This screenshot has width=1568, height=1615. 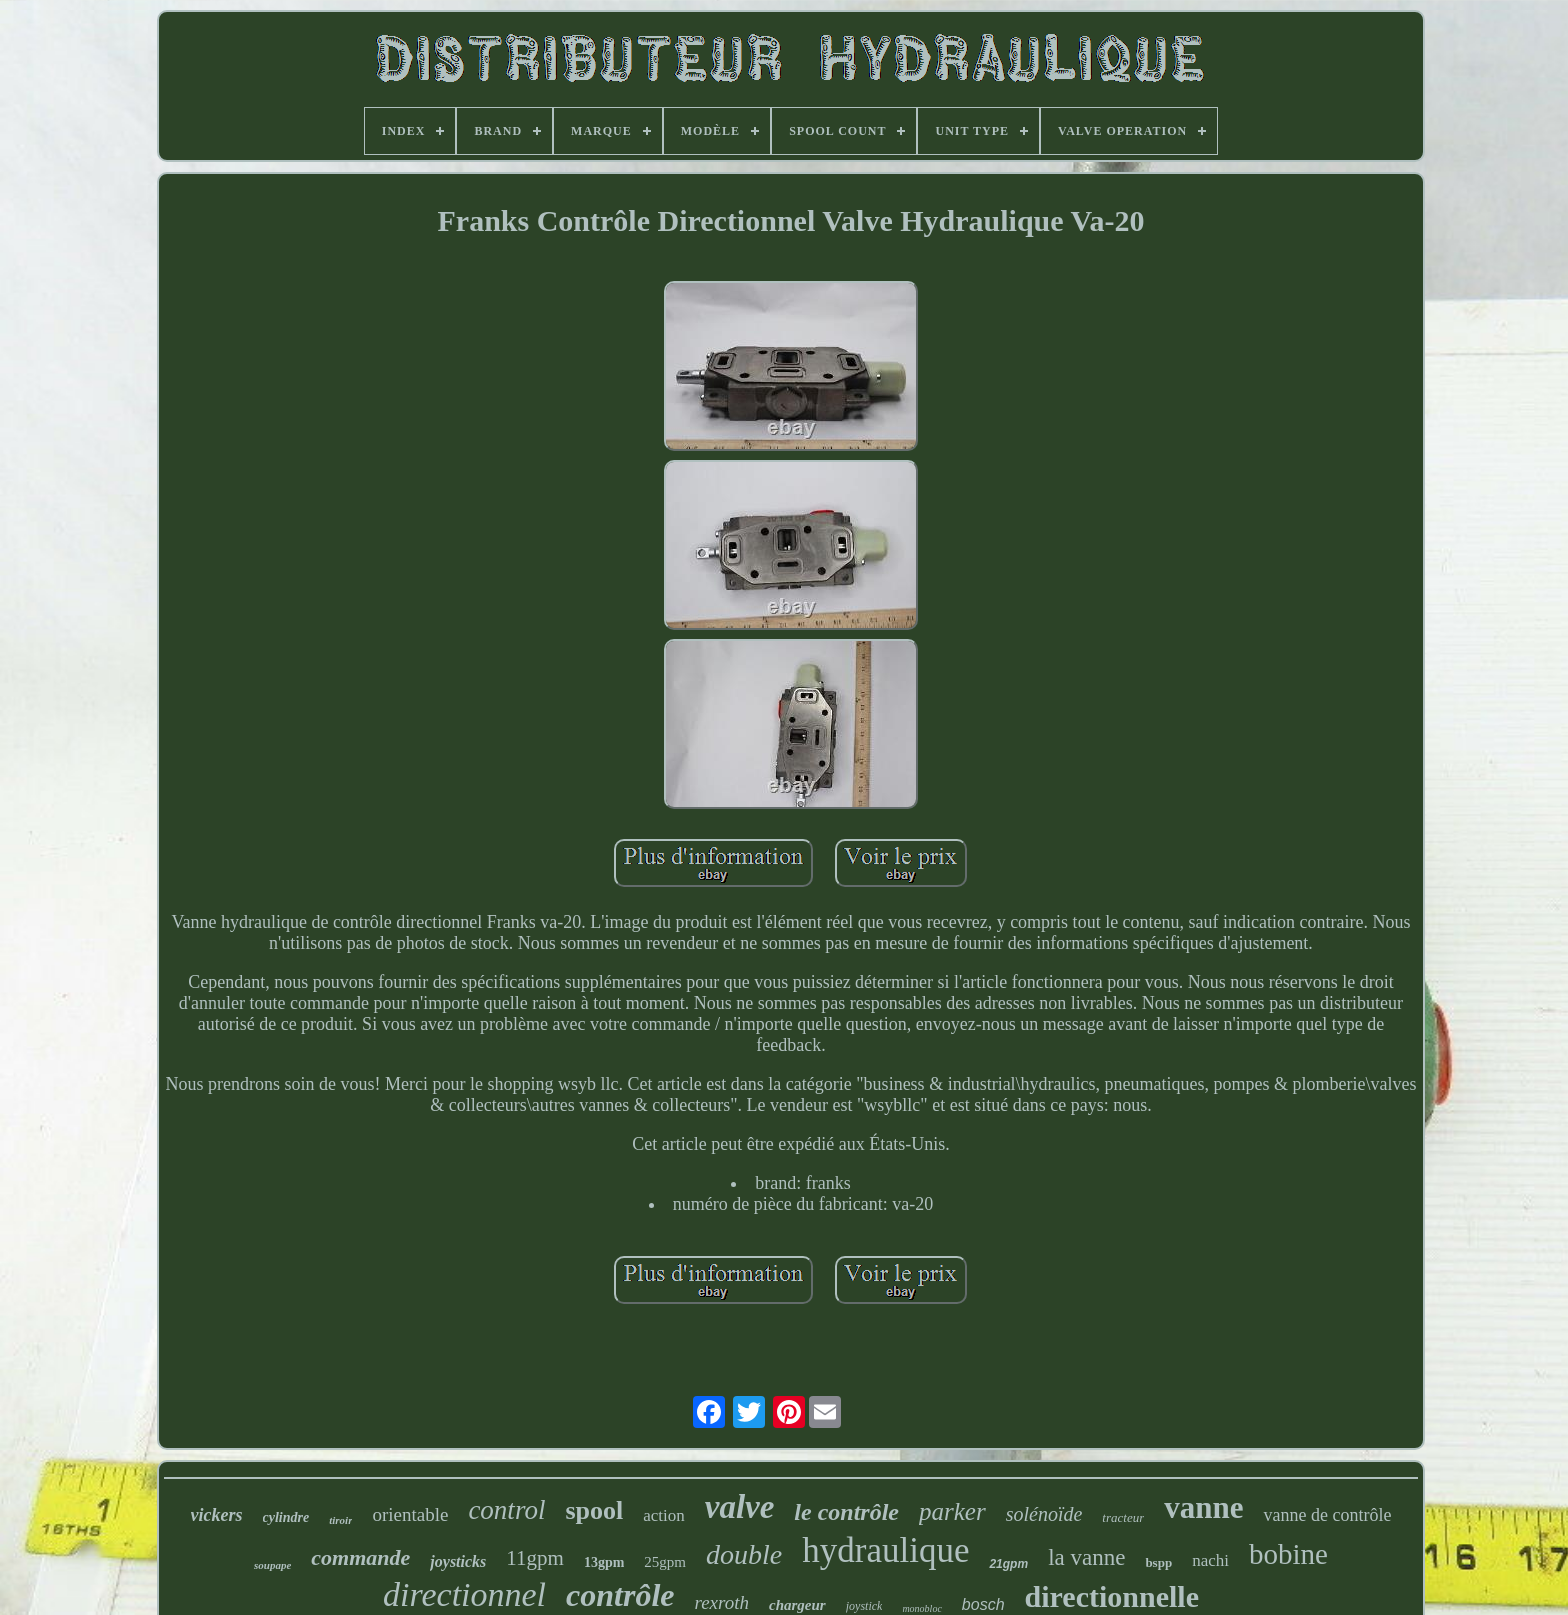 What do you see at coordinates (797, 1605) in the screenshot?
I see `chargeur` at bounding box center [797, 1605].